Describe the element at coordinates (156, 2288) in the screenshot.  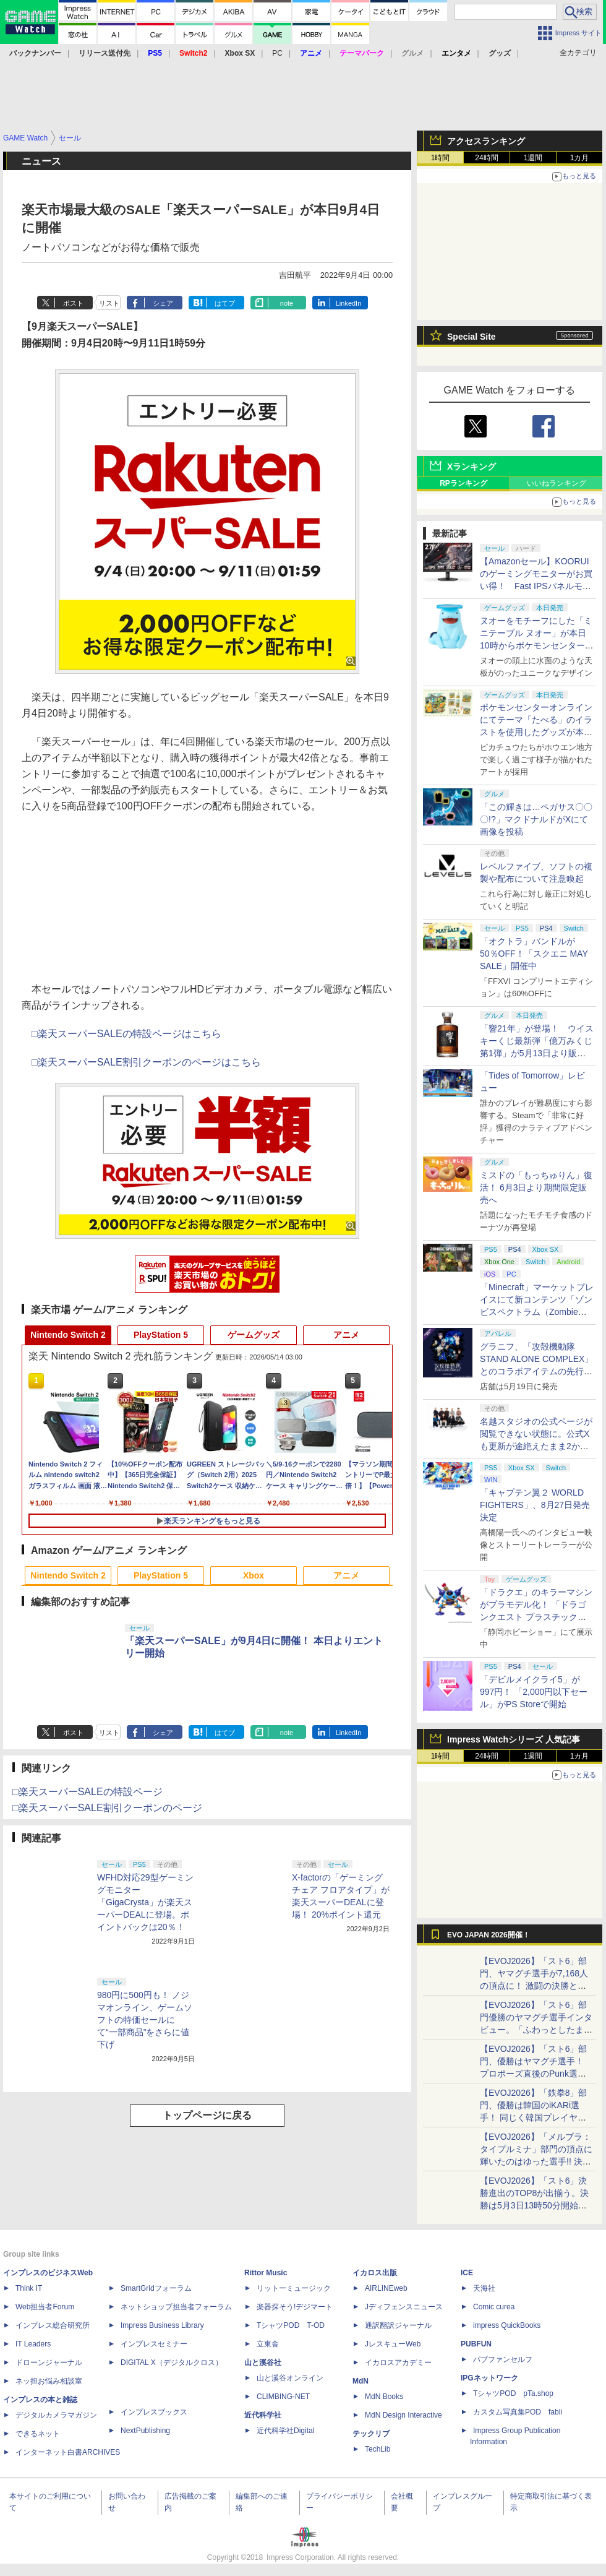
I see `SmartGridフォーラム` at that location.